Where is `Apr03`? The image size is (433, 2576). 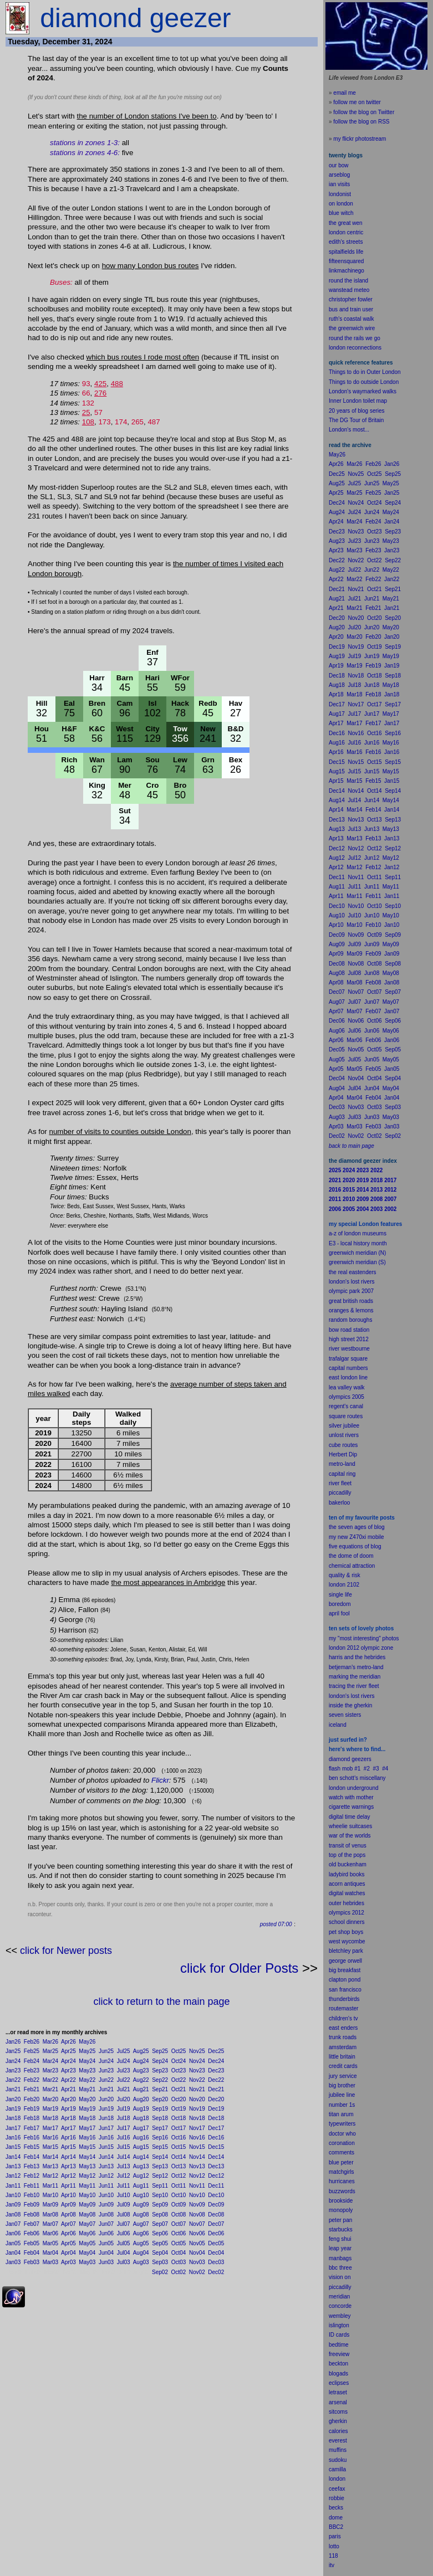 Apr03 is located at coordinates (68, 2262).